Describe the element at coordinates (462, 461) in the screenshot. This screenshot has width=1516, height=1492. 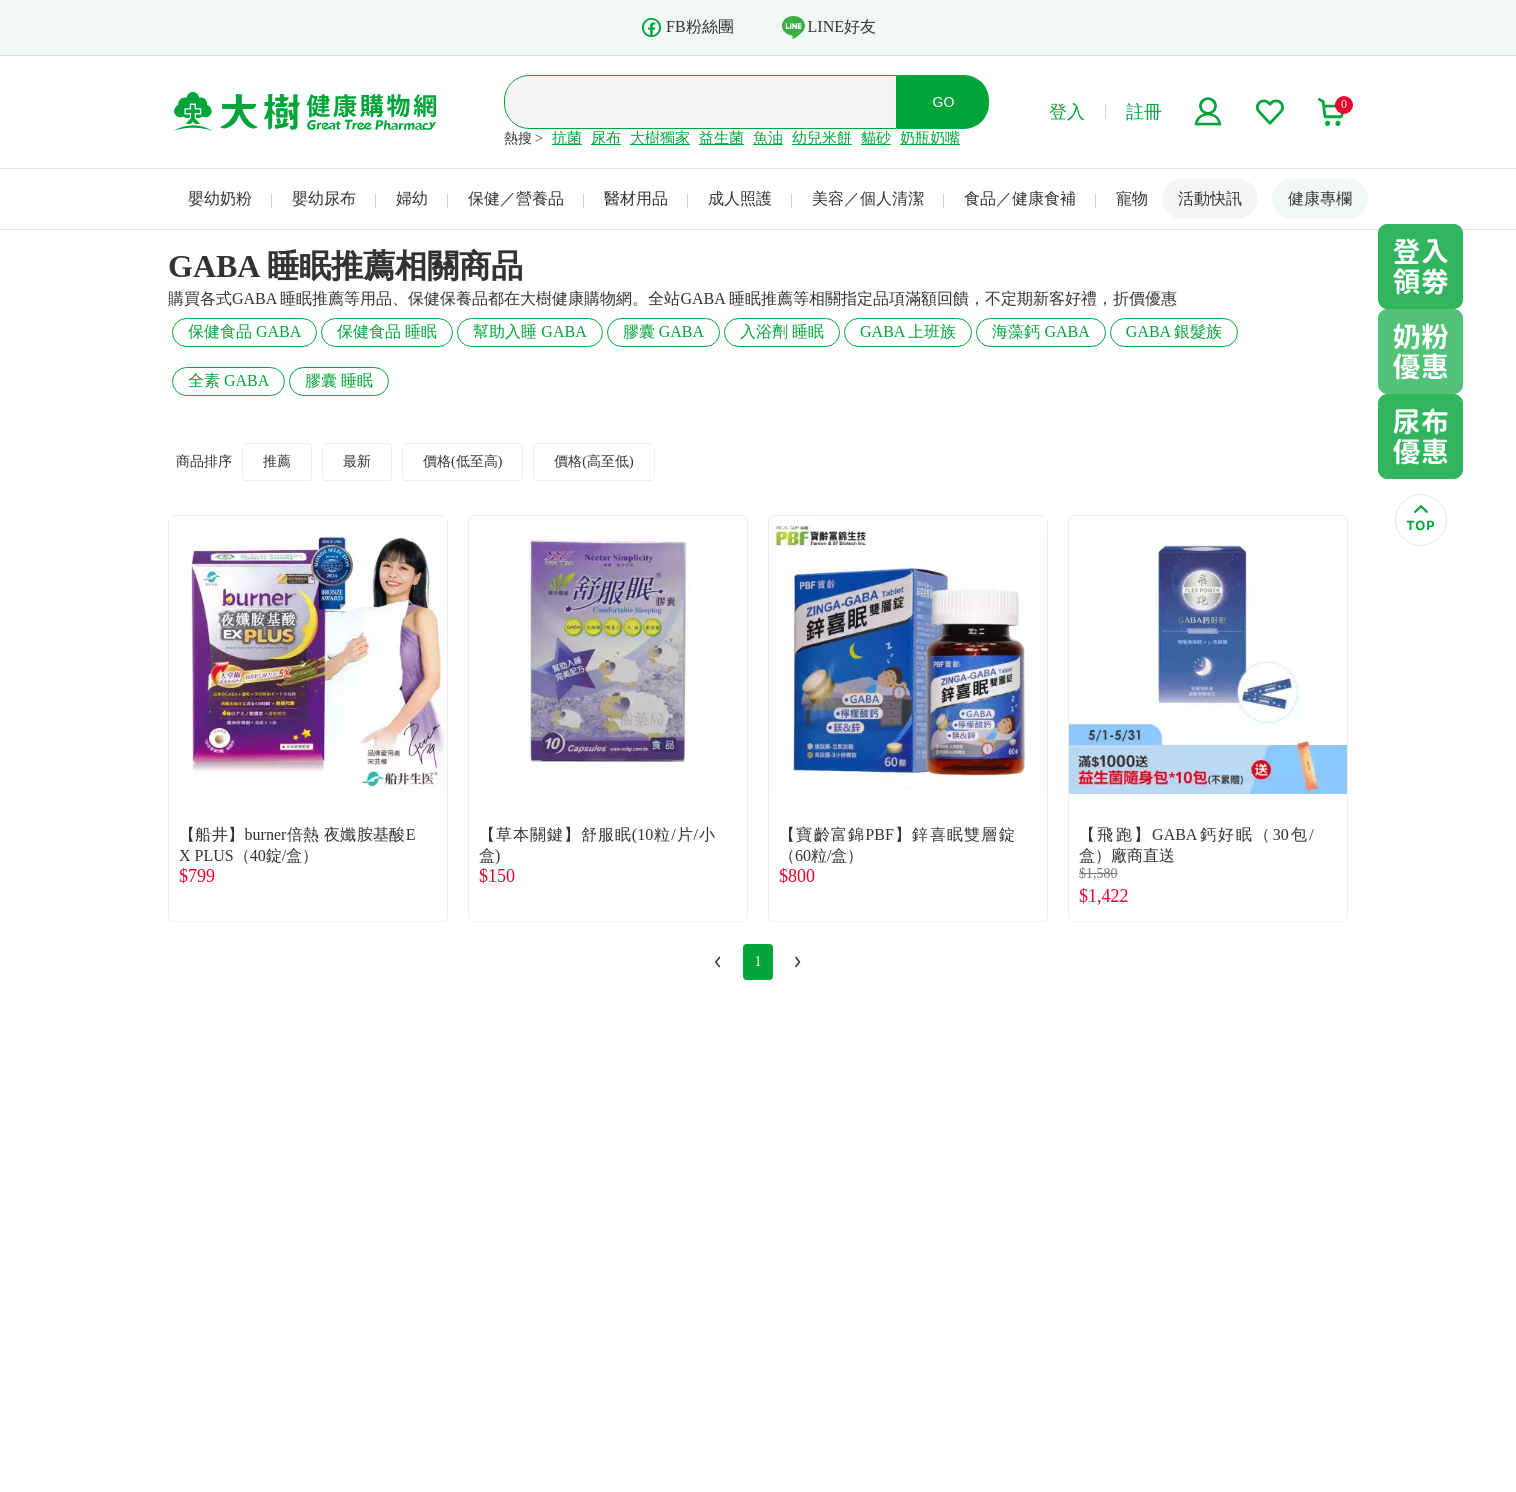
I see `價格(低至高)` at that location.